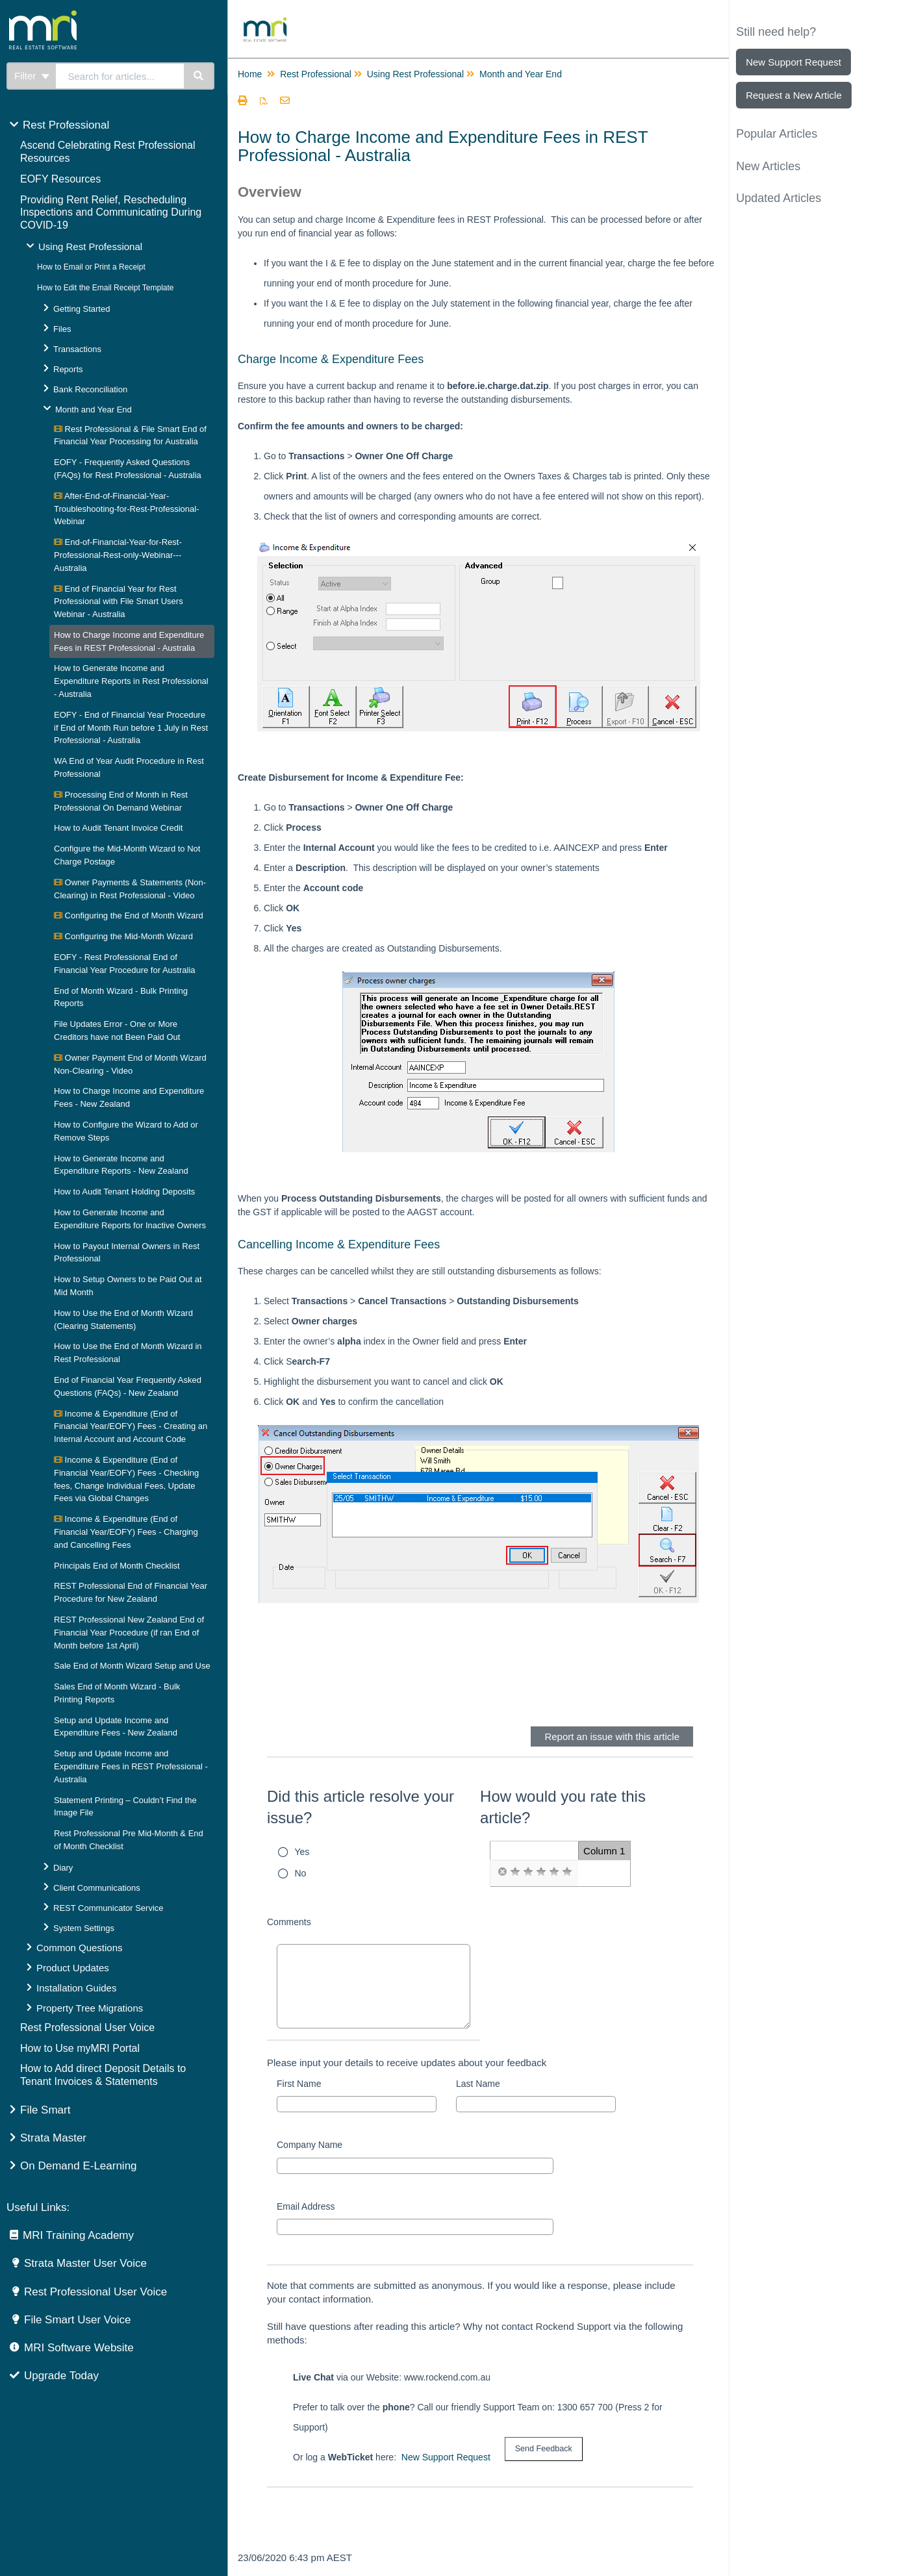 This screenshot has height=2576, width=912. I want to click on Client Communications, so click(96, 1888).